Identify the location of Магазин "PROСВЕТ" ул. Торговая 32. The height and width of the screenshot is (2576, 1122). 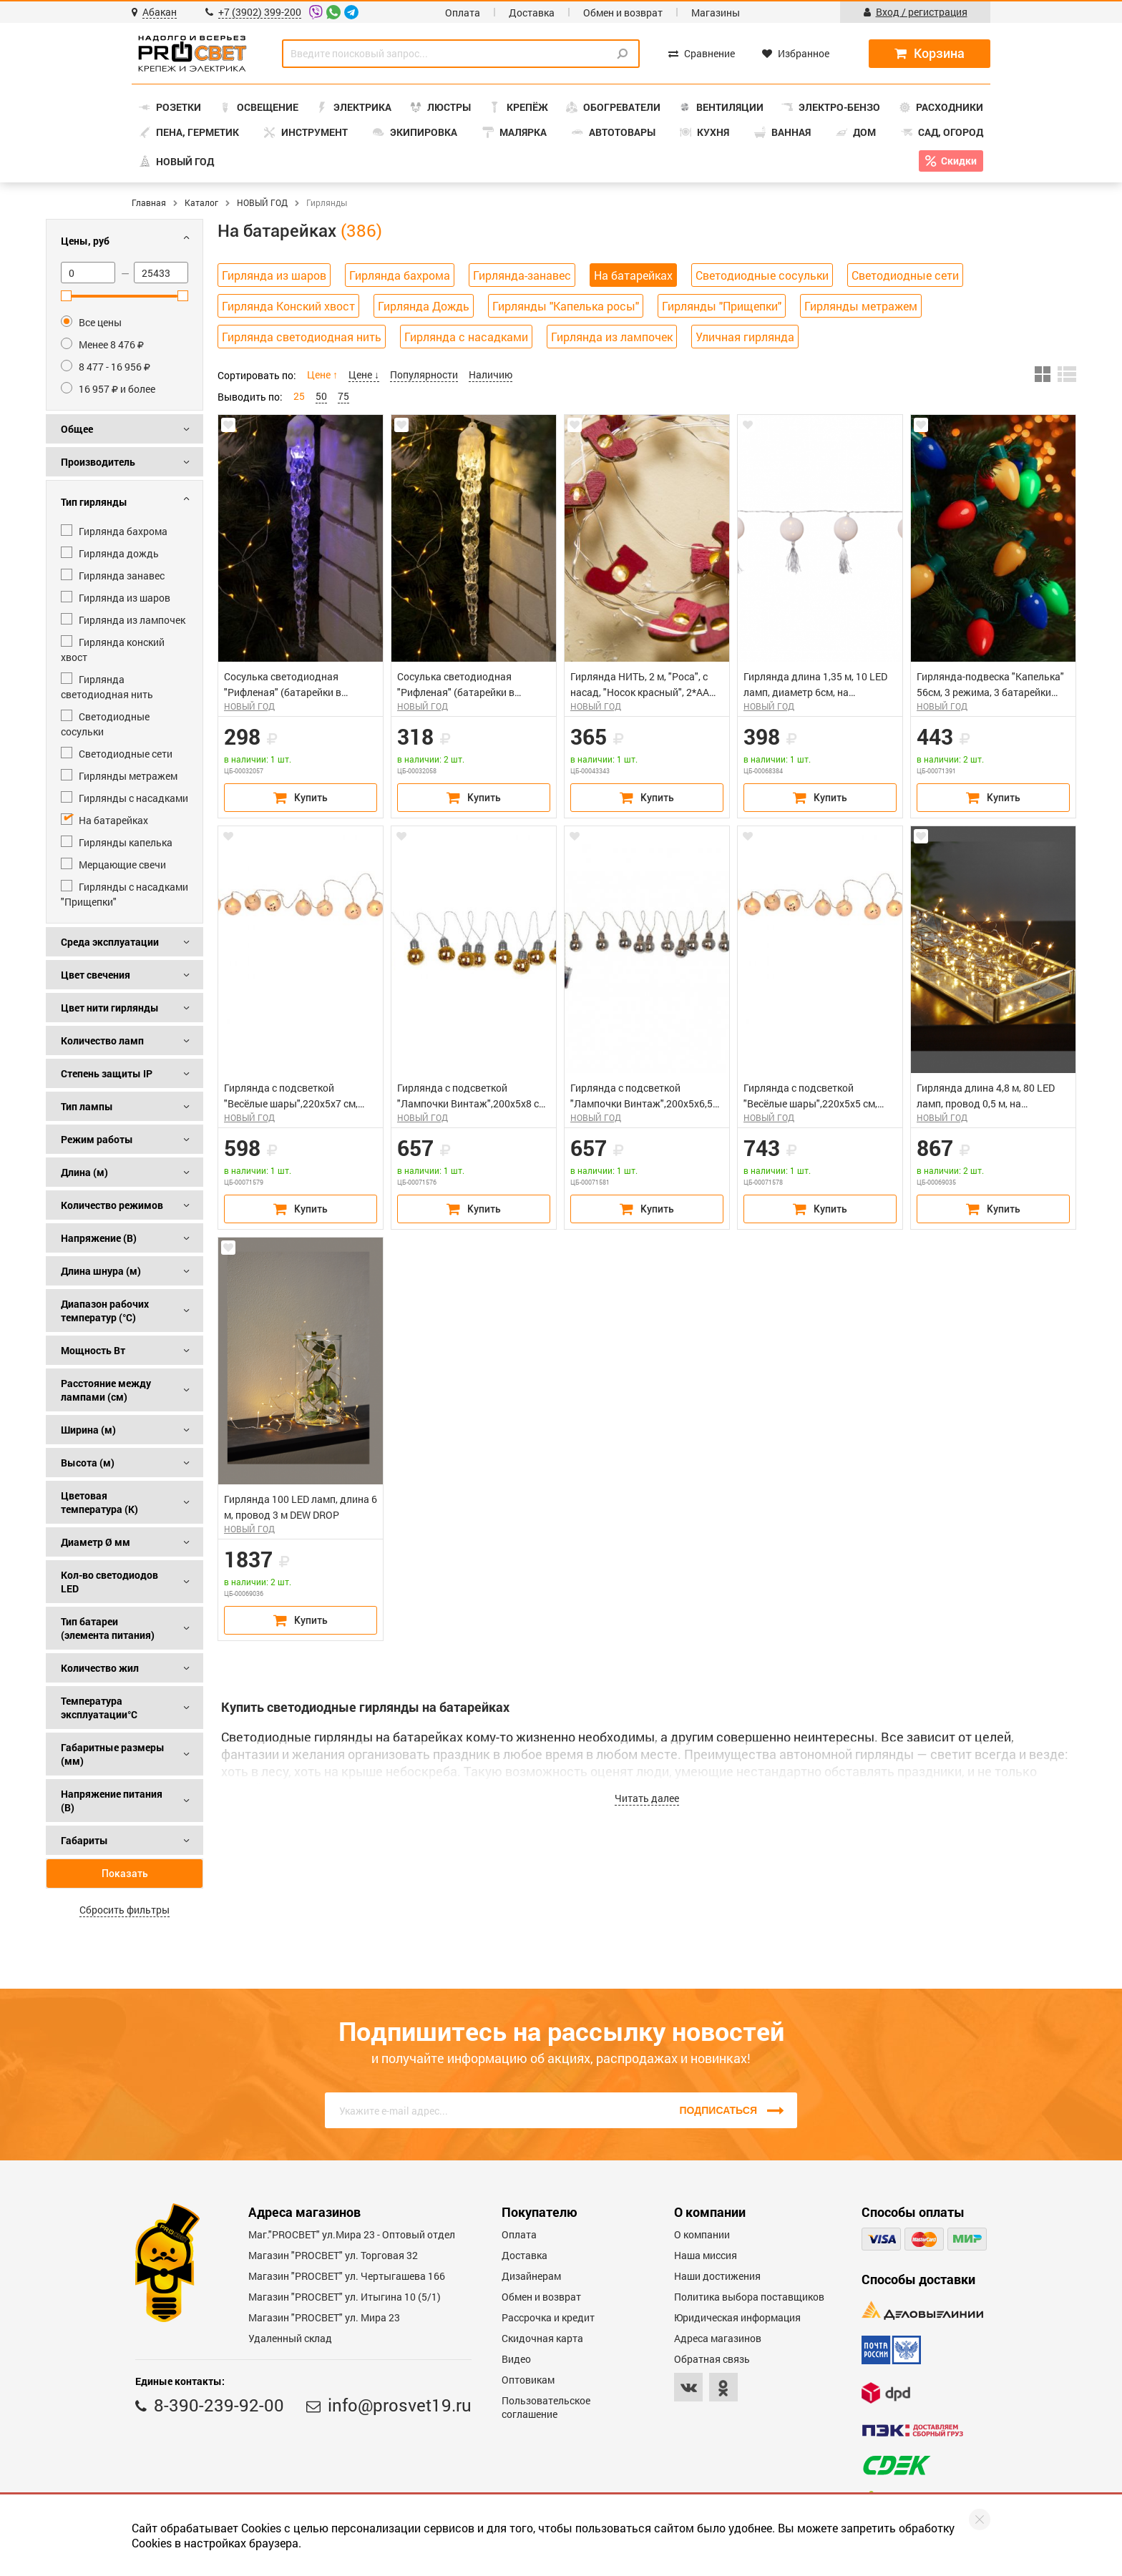
(333, 2255).